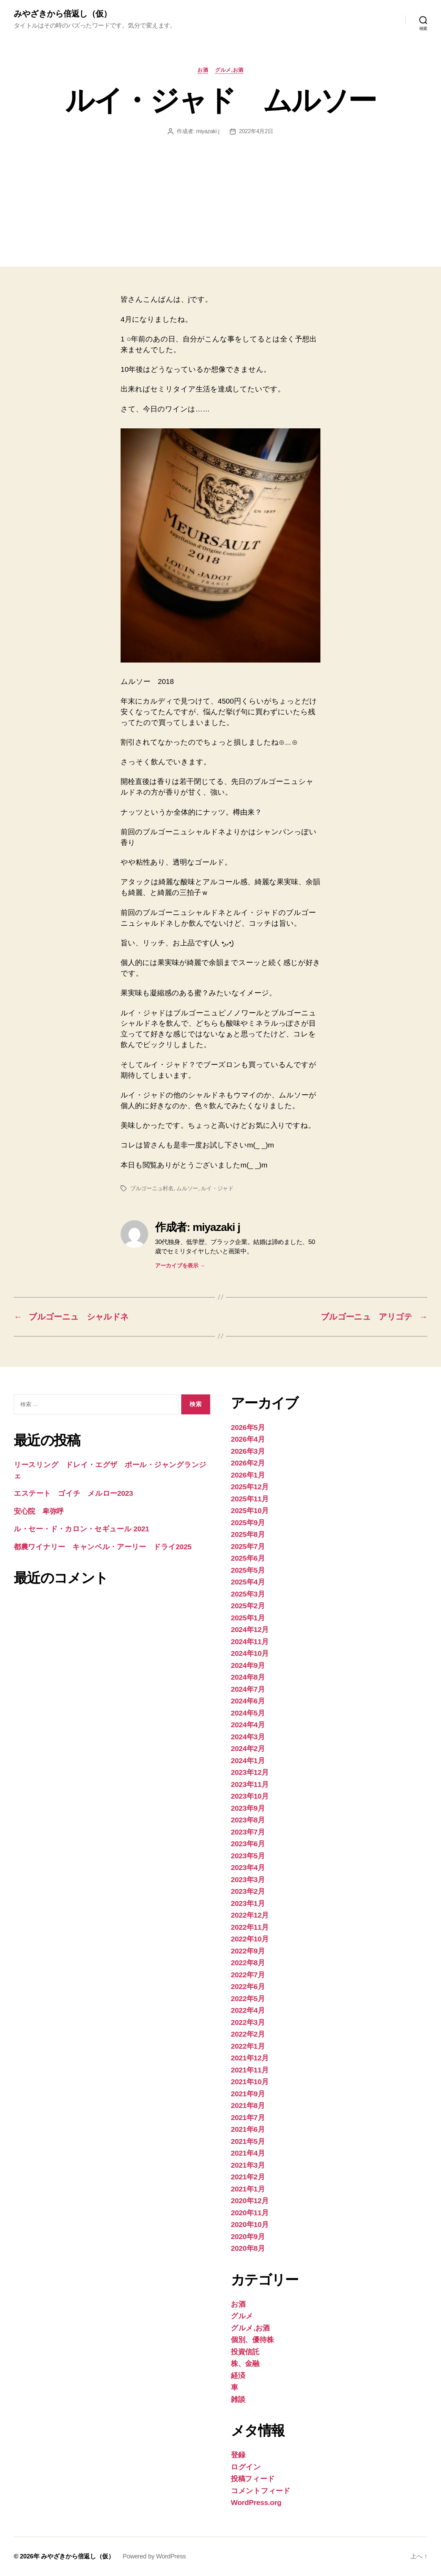 The image size is (441, 2576). I want to click on 2024年6月, so click(248, 1701).